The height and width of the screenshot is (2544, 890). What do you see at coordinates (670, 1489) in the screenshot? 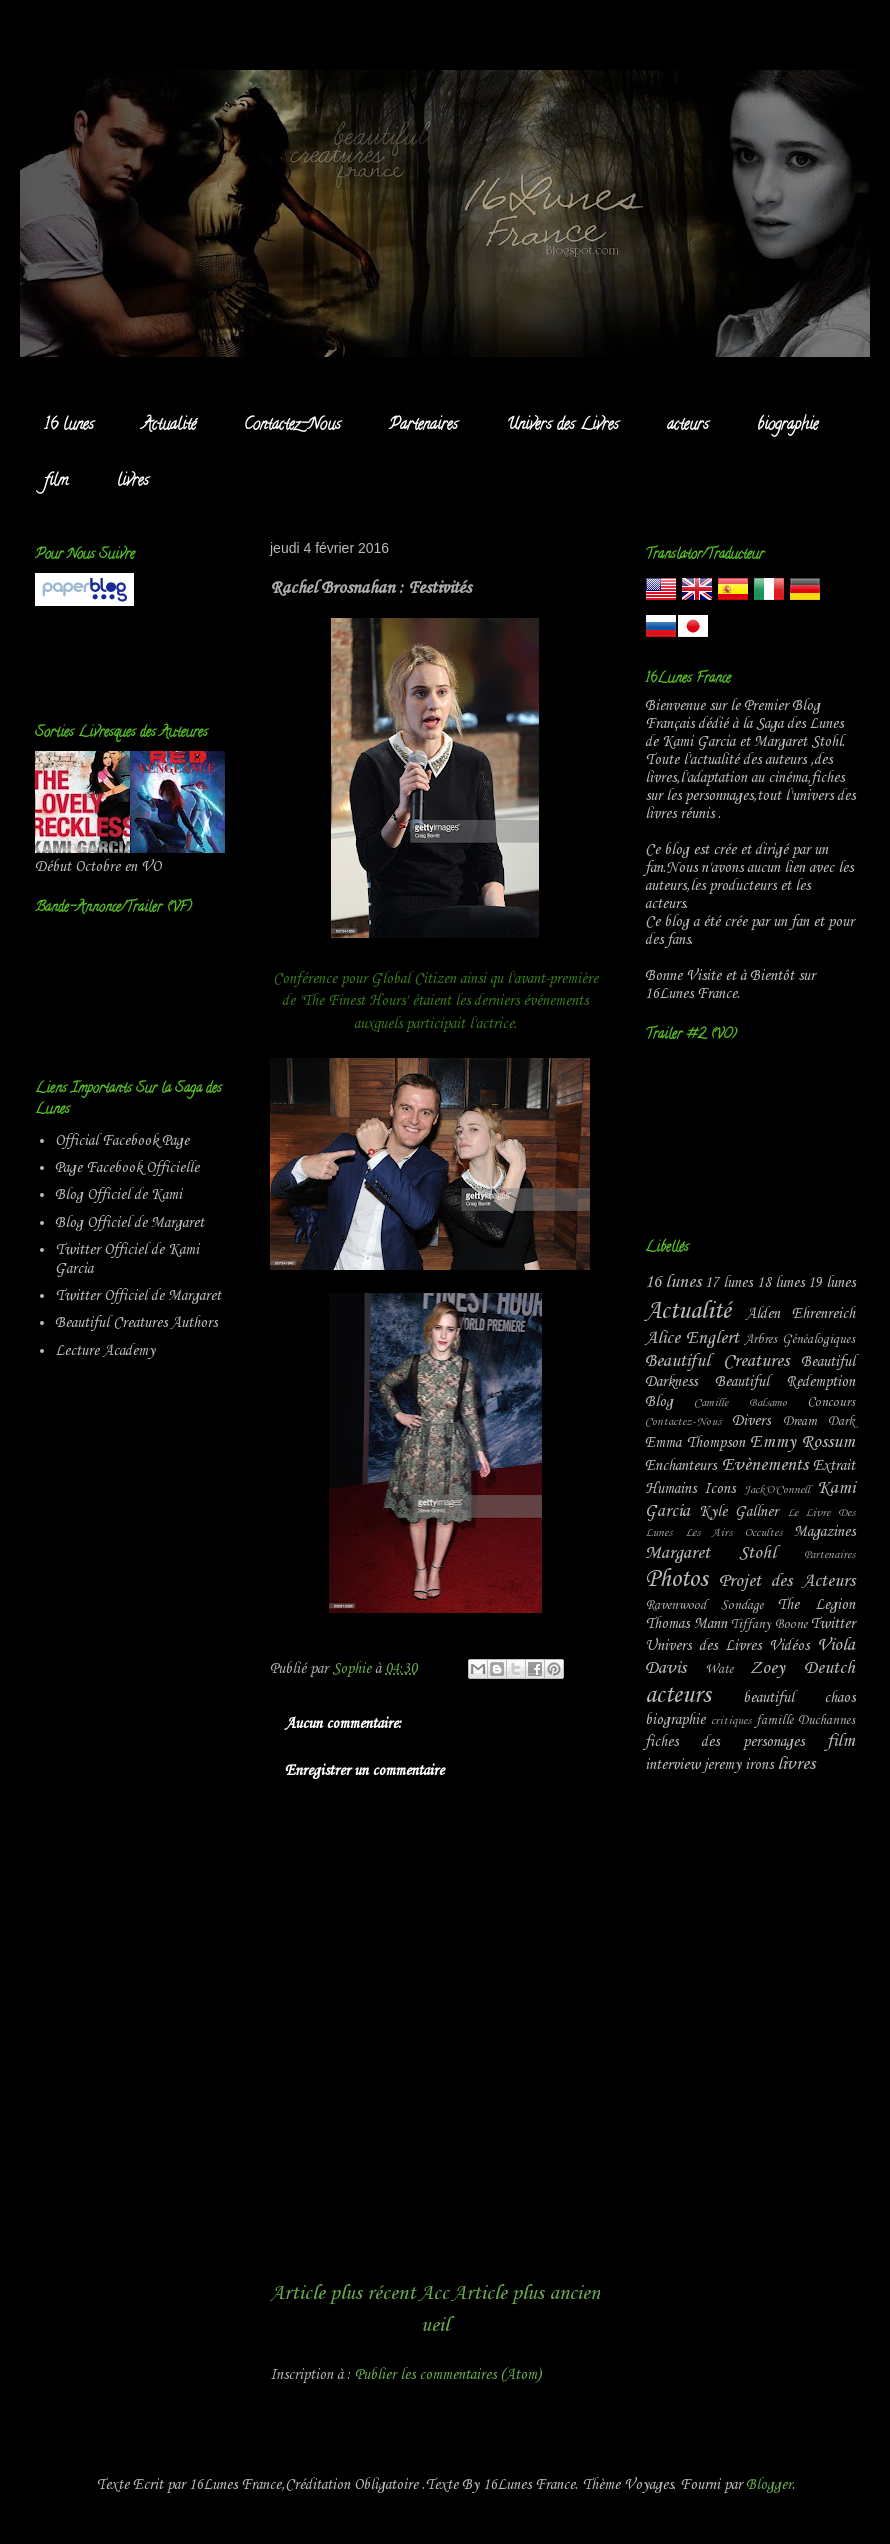
I see `Humains` at bounding box center [670, 1489].